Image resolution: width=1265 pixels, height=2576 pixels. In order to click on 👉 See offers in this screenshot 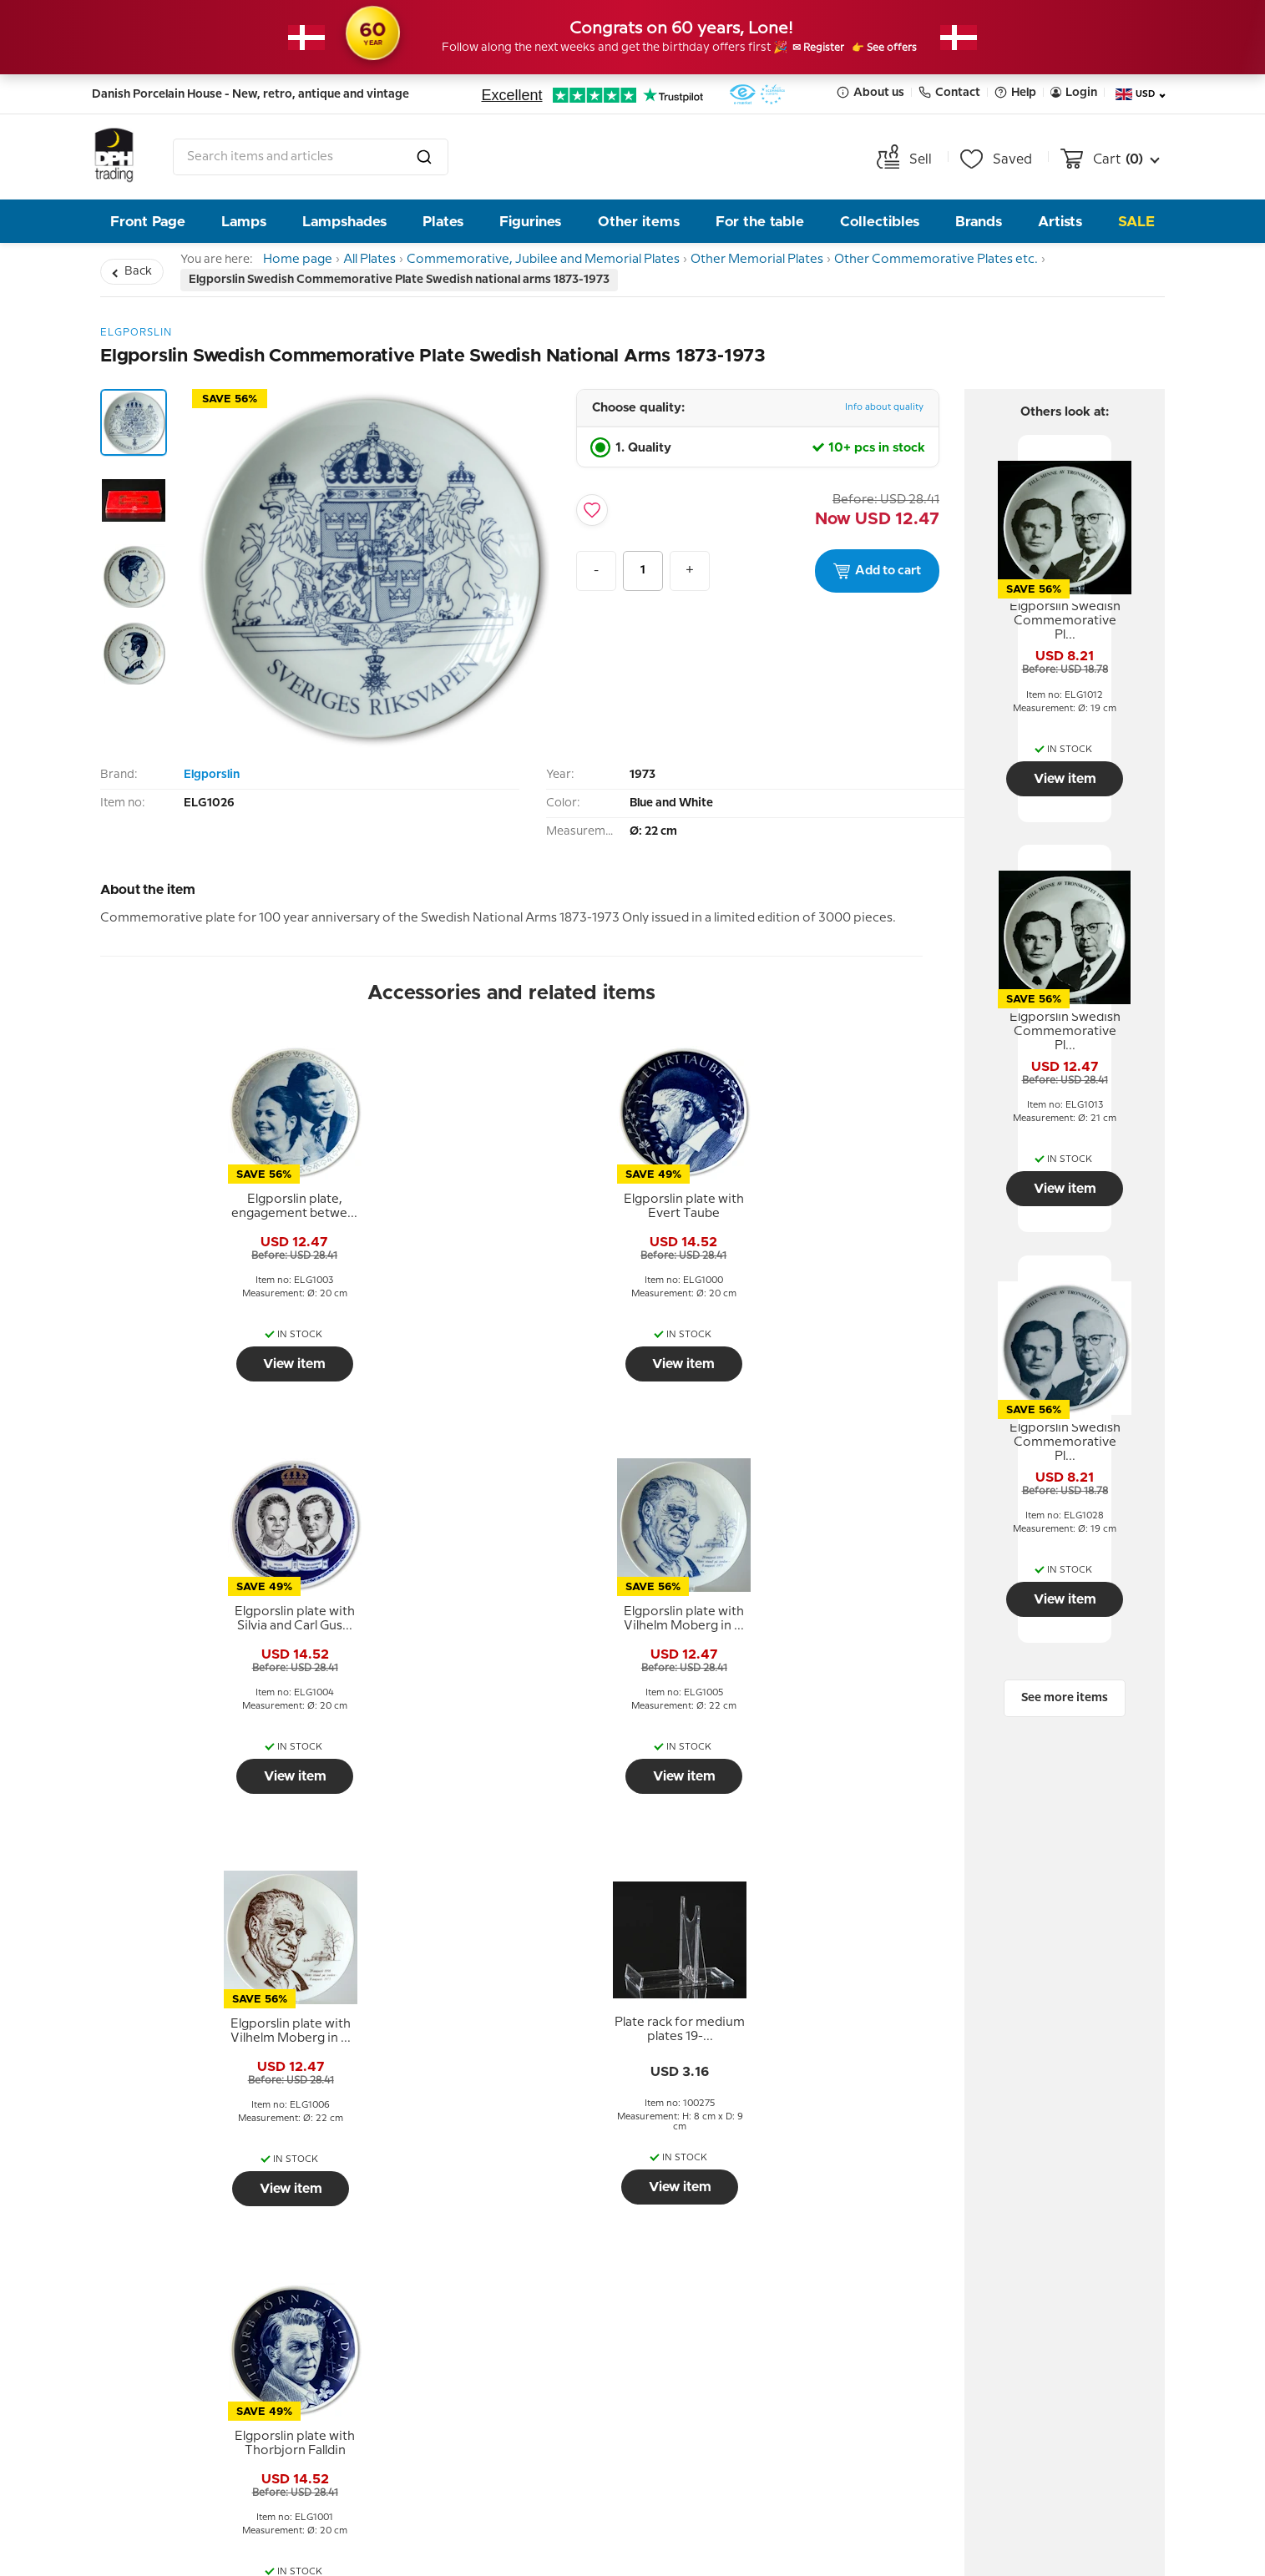, I will do `click(904, 48)`.